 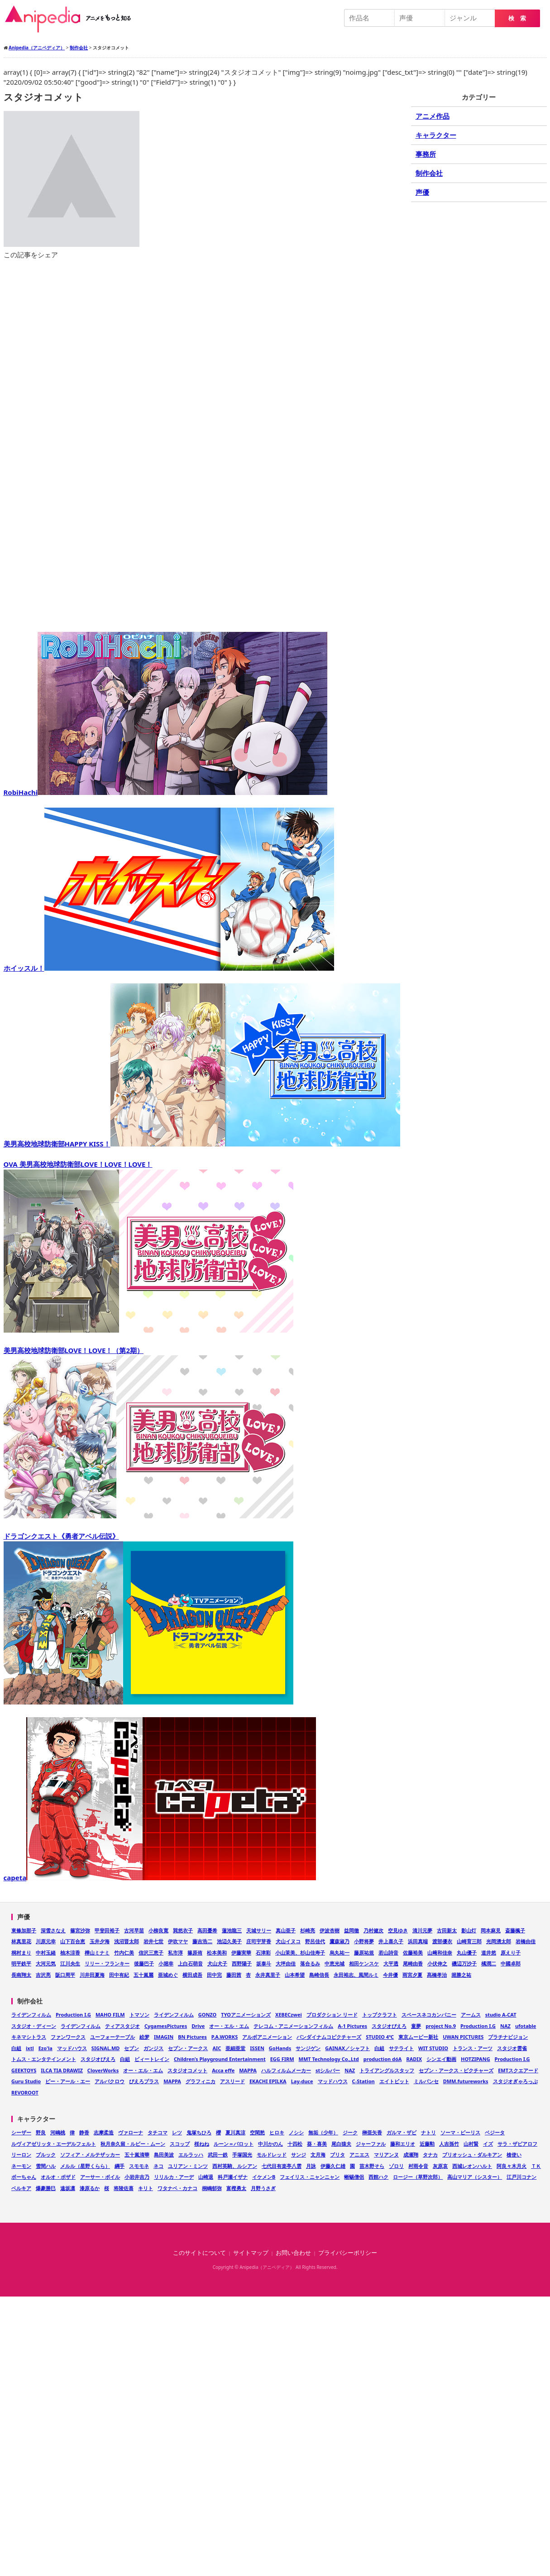 I want to click on アルバクロウ, so click(x=109, y=2081).